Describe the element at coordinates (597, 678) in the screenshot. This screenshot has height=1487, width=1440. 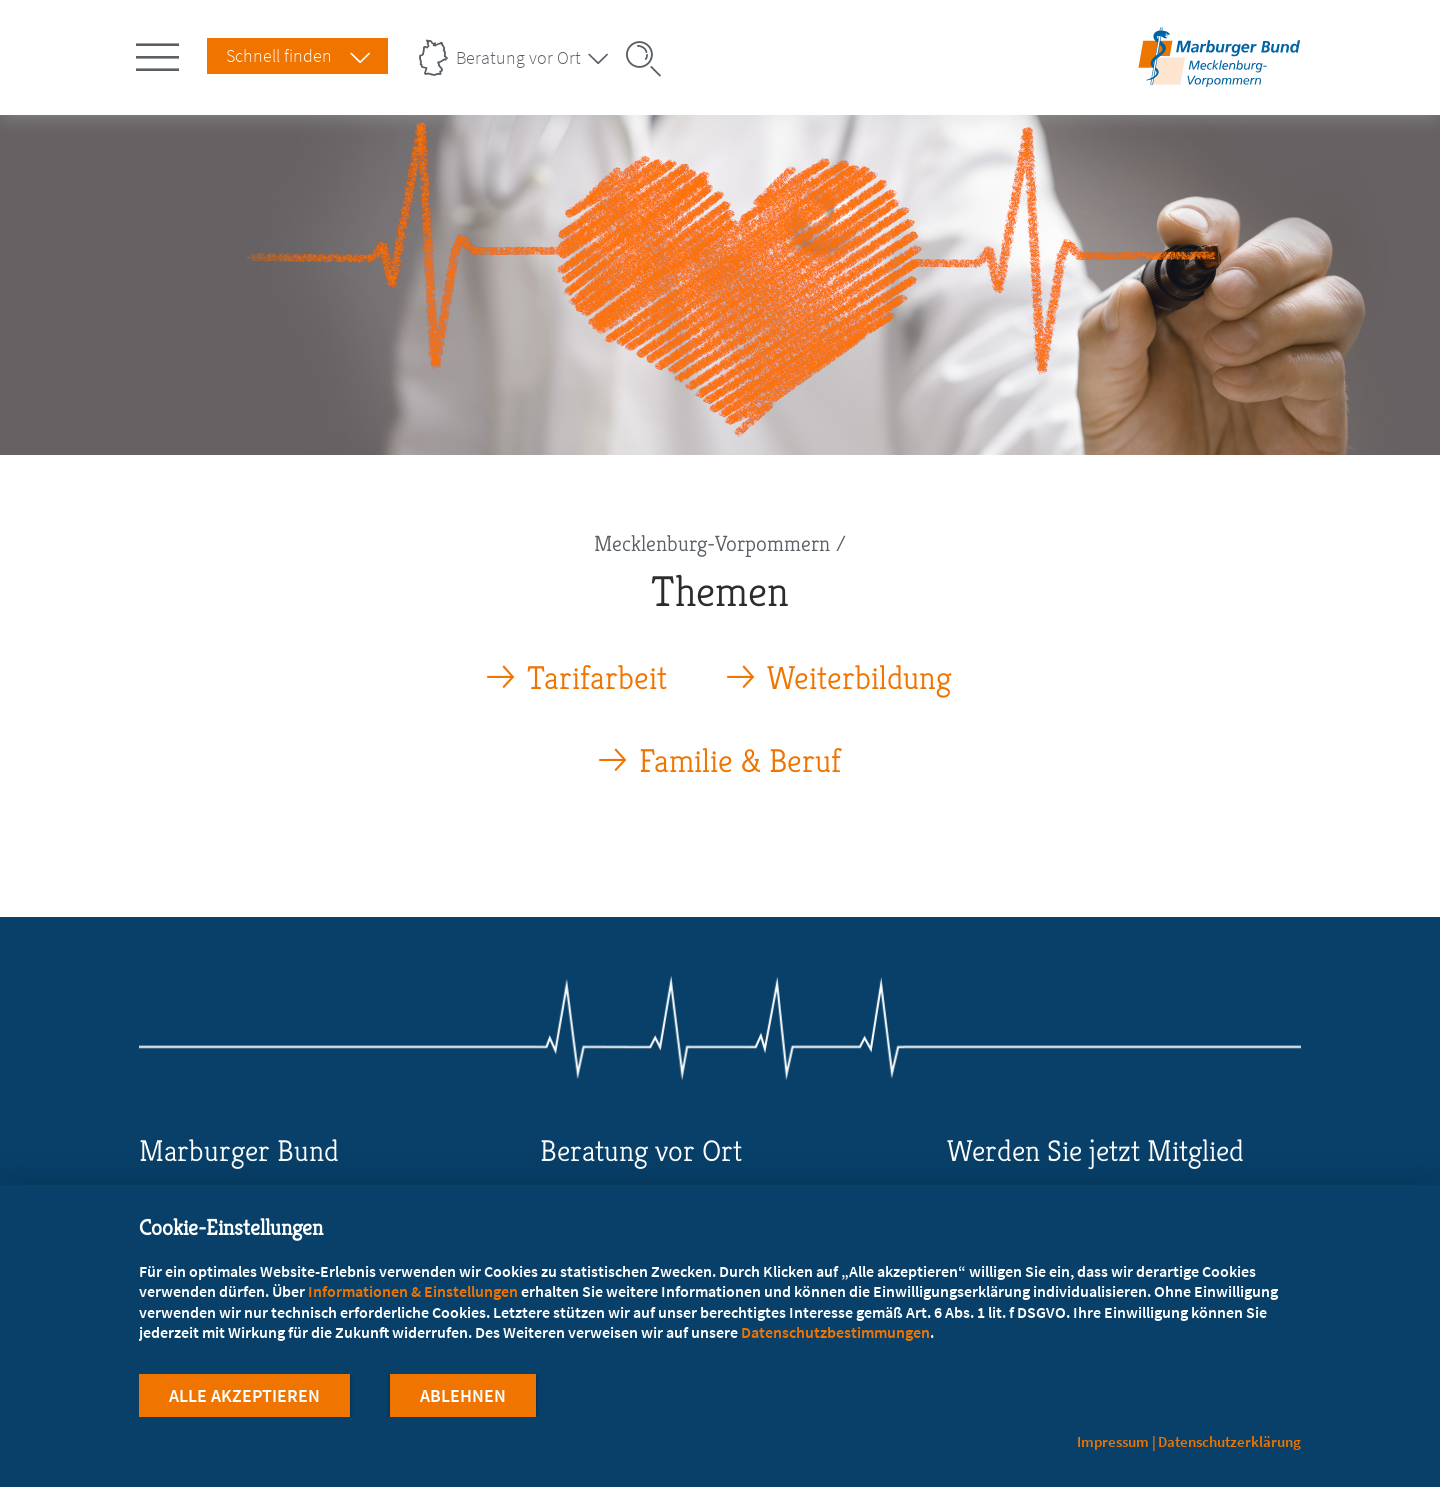
I see `Tarifarbeit` at that location.